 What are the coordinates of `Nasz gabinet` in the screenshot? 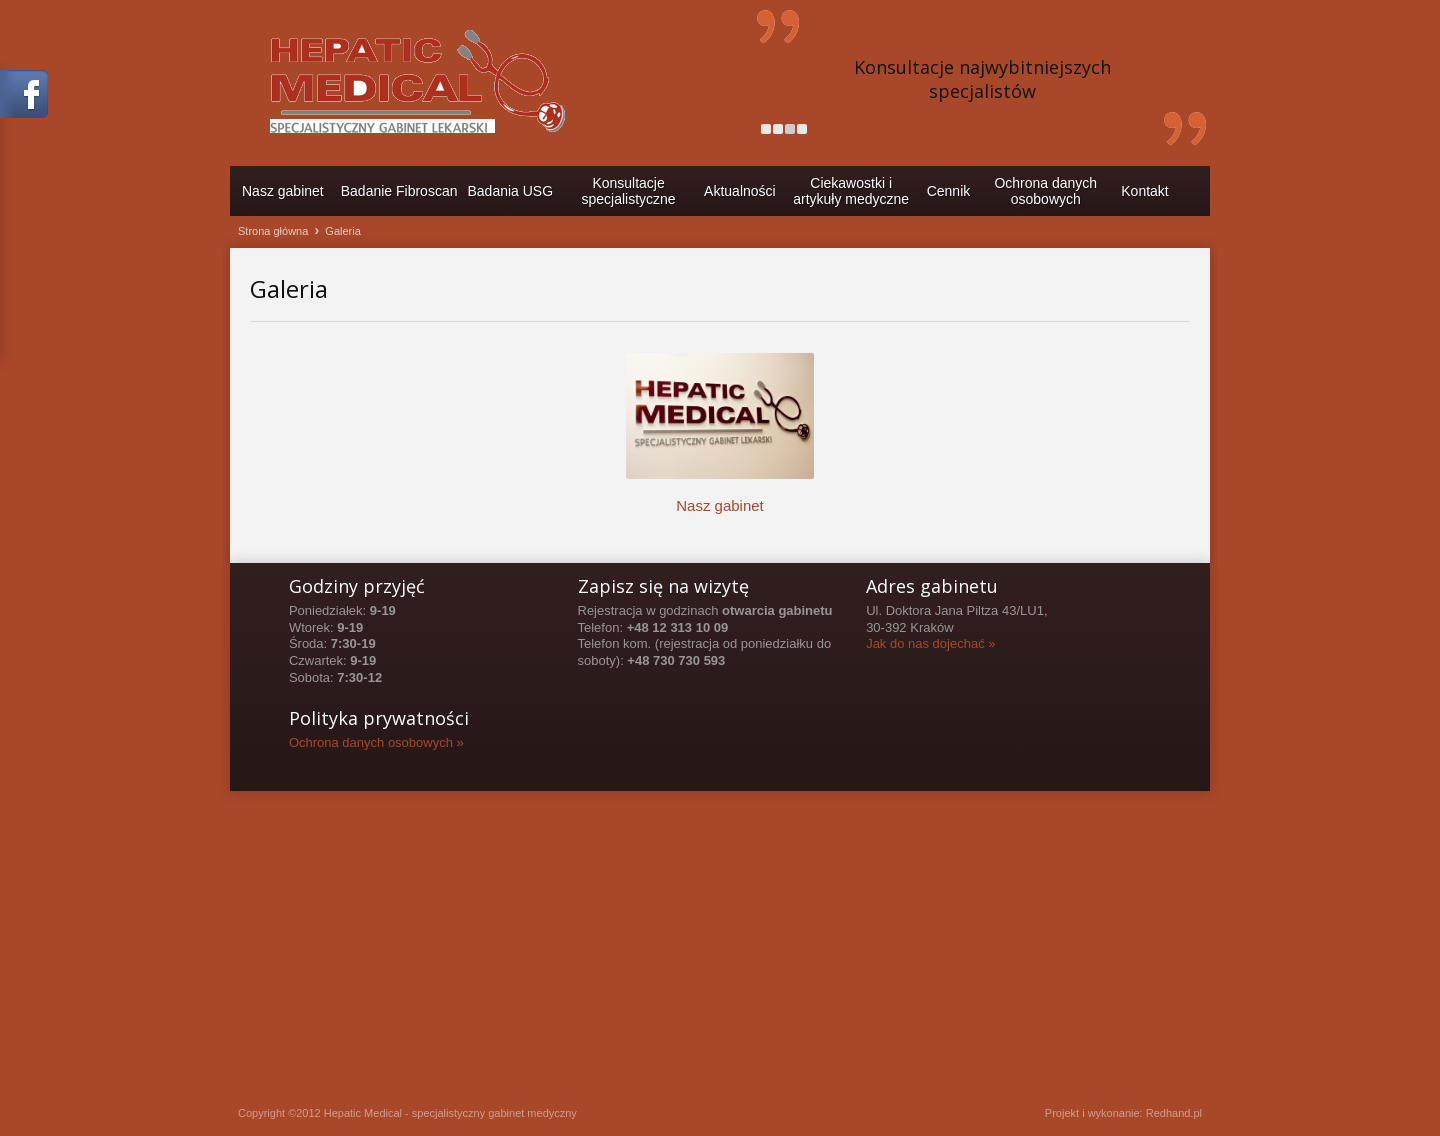 It's located at (283, 191).